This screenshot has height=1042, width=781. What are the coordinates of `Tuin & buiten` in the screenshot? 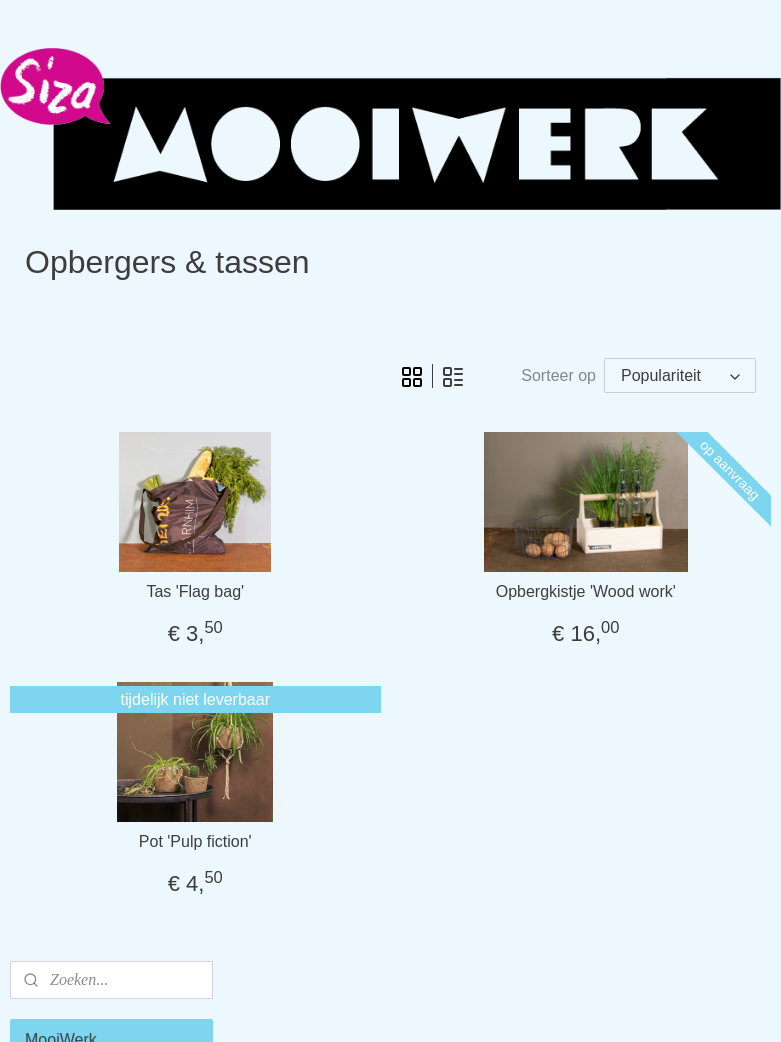 It's located at (73, 495).